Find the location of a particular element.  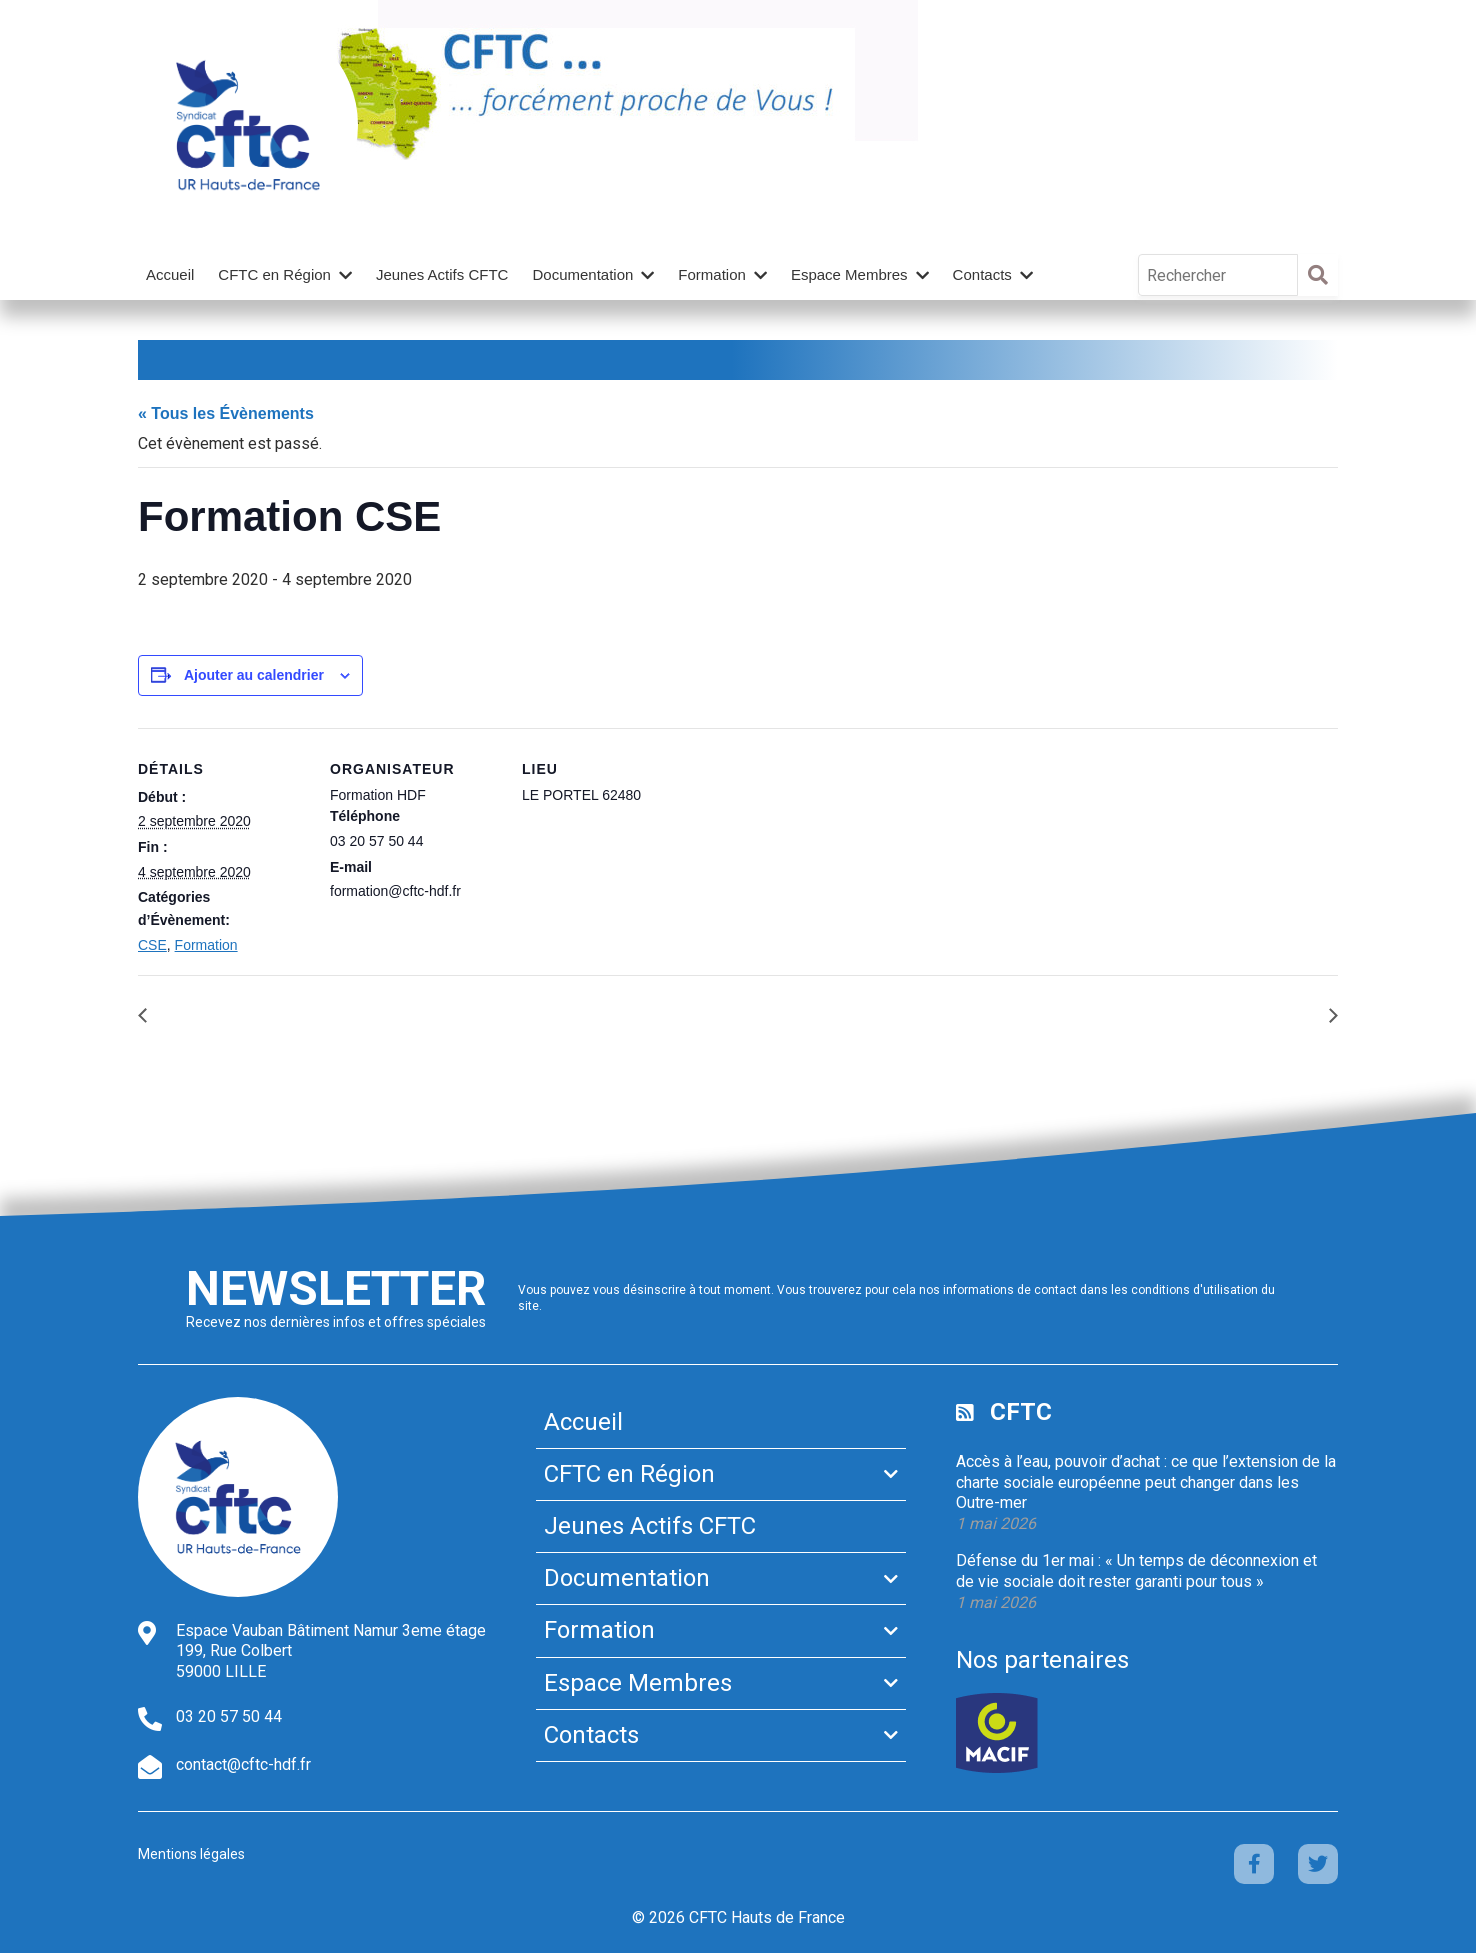

Mentions légales is located at coordinates (191, 1854).